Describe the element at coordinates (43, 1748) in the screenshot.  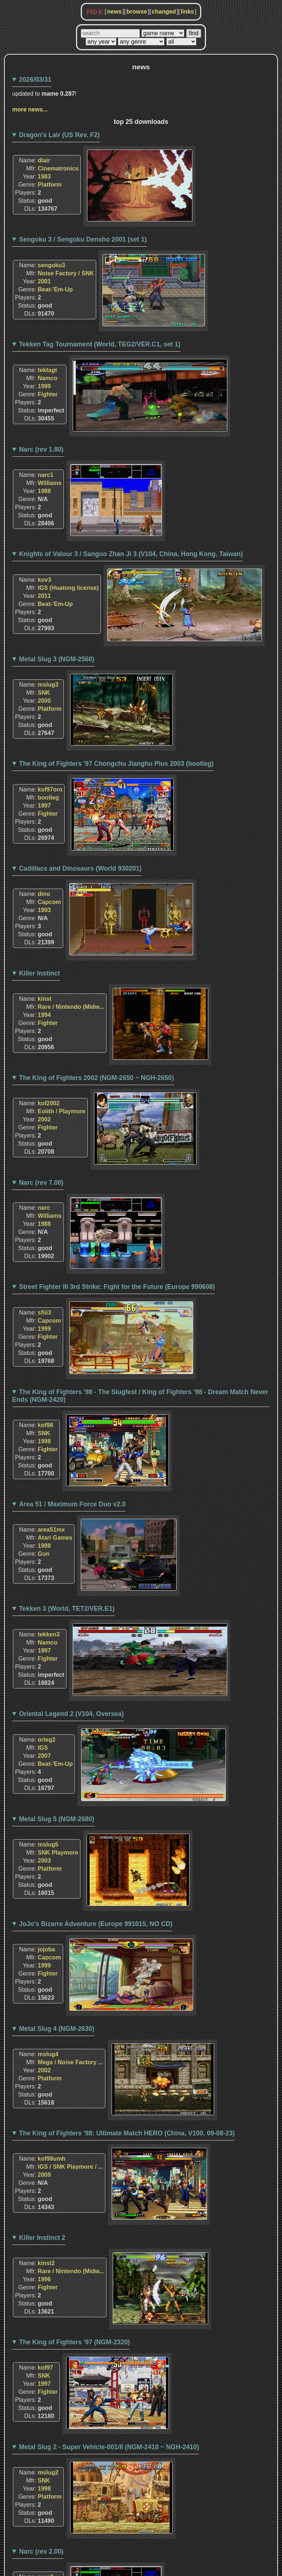
I see `IGS` at that location.